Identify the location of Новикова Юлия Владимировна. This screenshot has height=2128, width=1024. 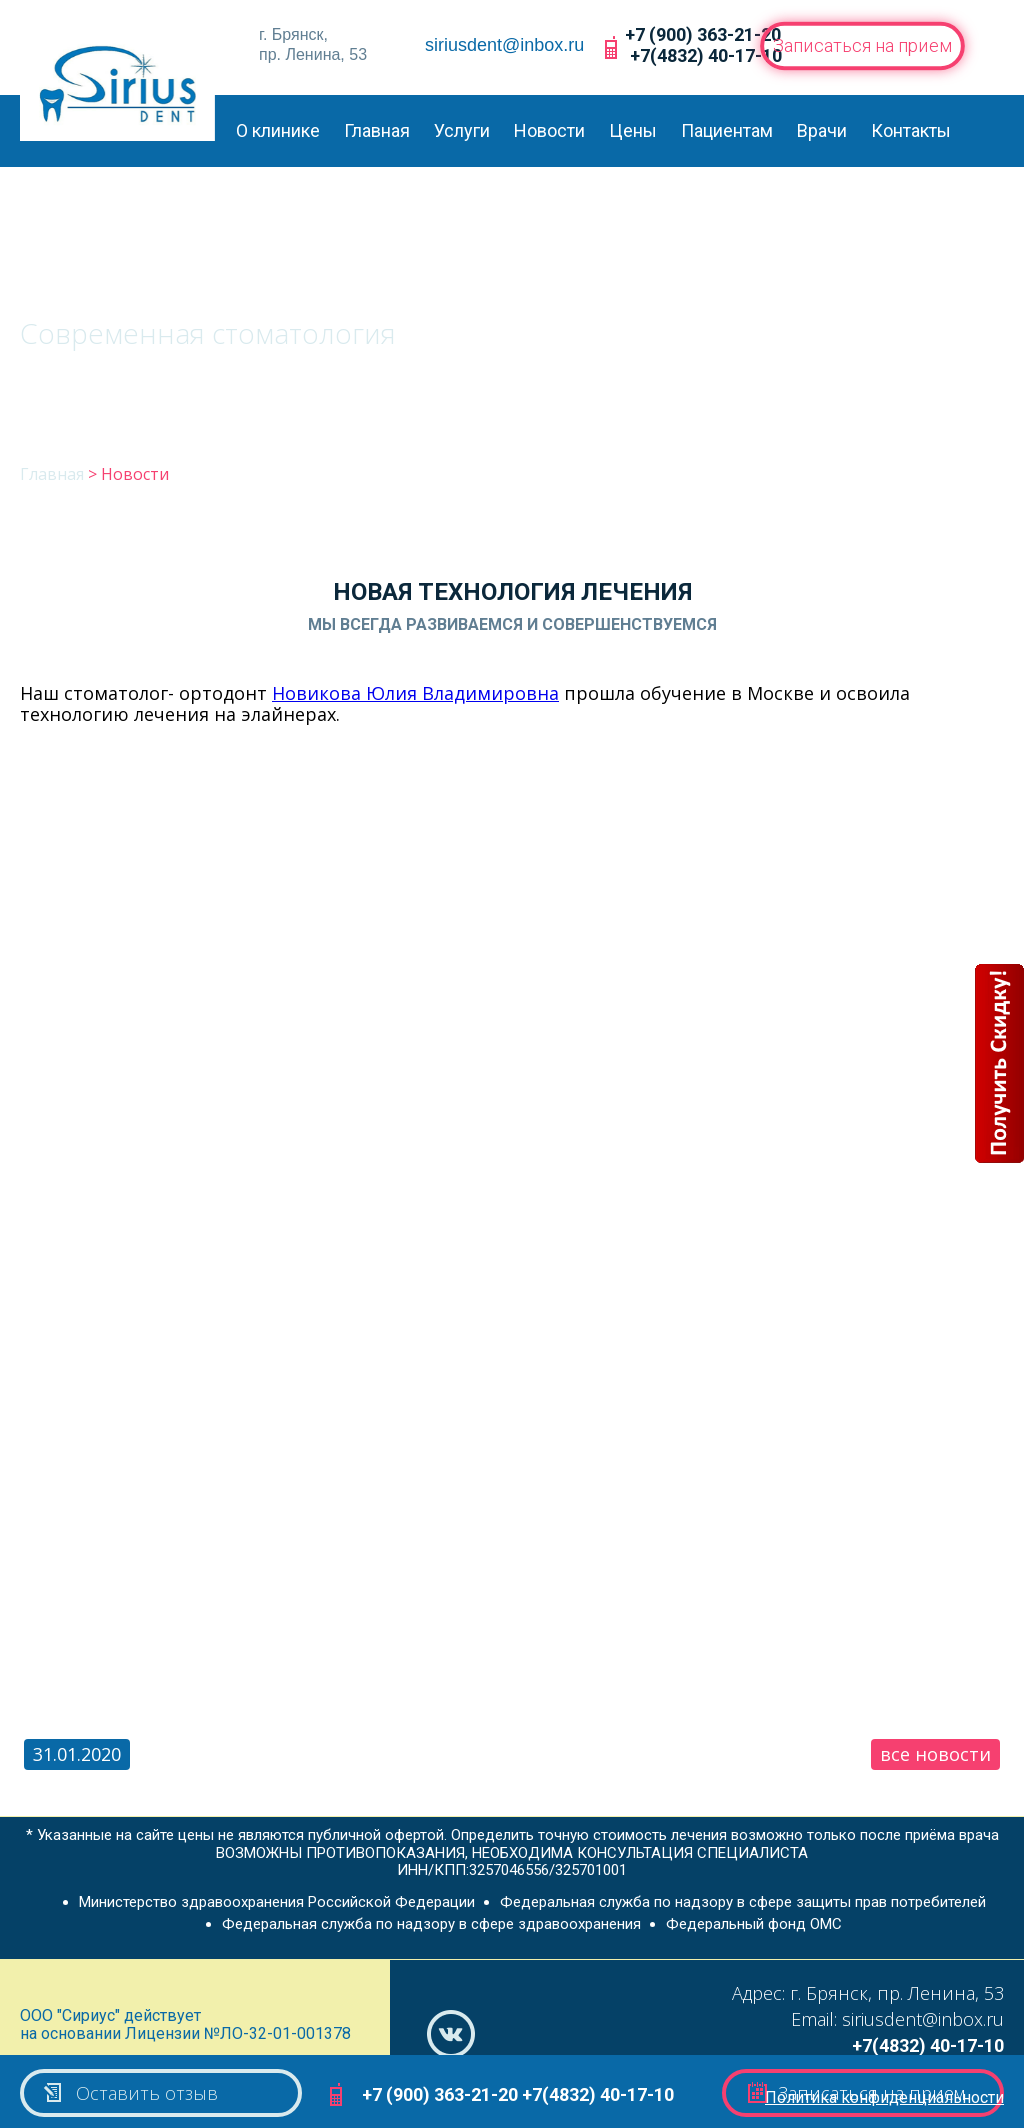
(415, 693).